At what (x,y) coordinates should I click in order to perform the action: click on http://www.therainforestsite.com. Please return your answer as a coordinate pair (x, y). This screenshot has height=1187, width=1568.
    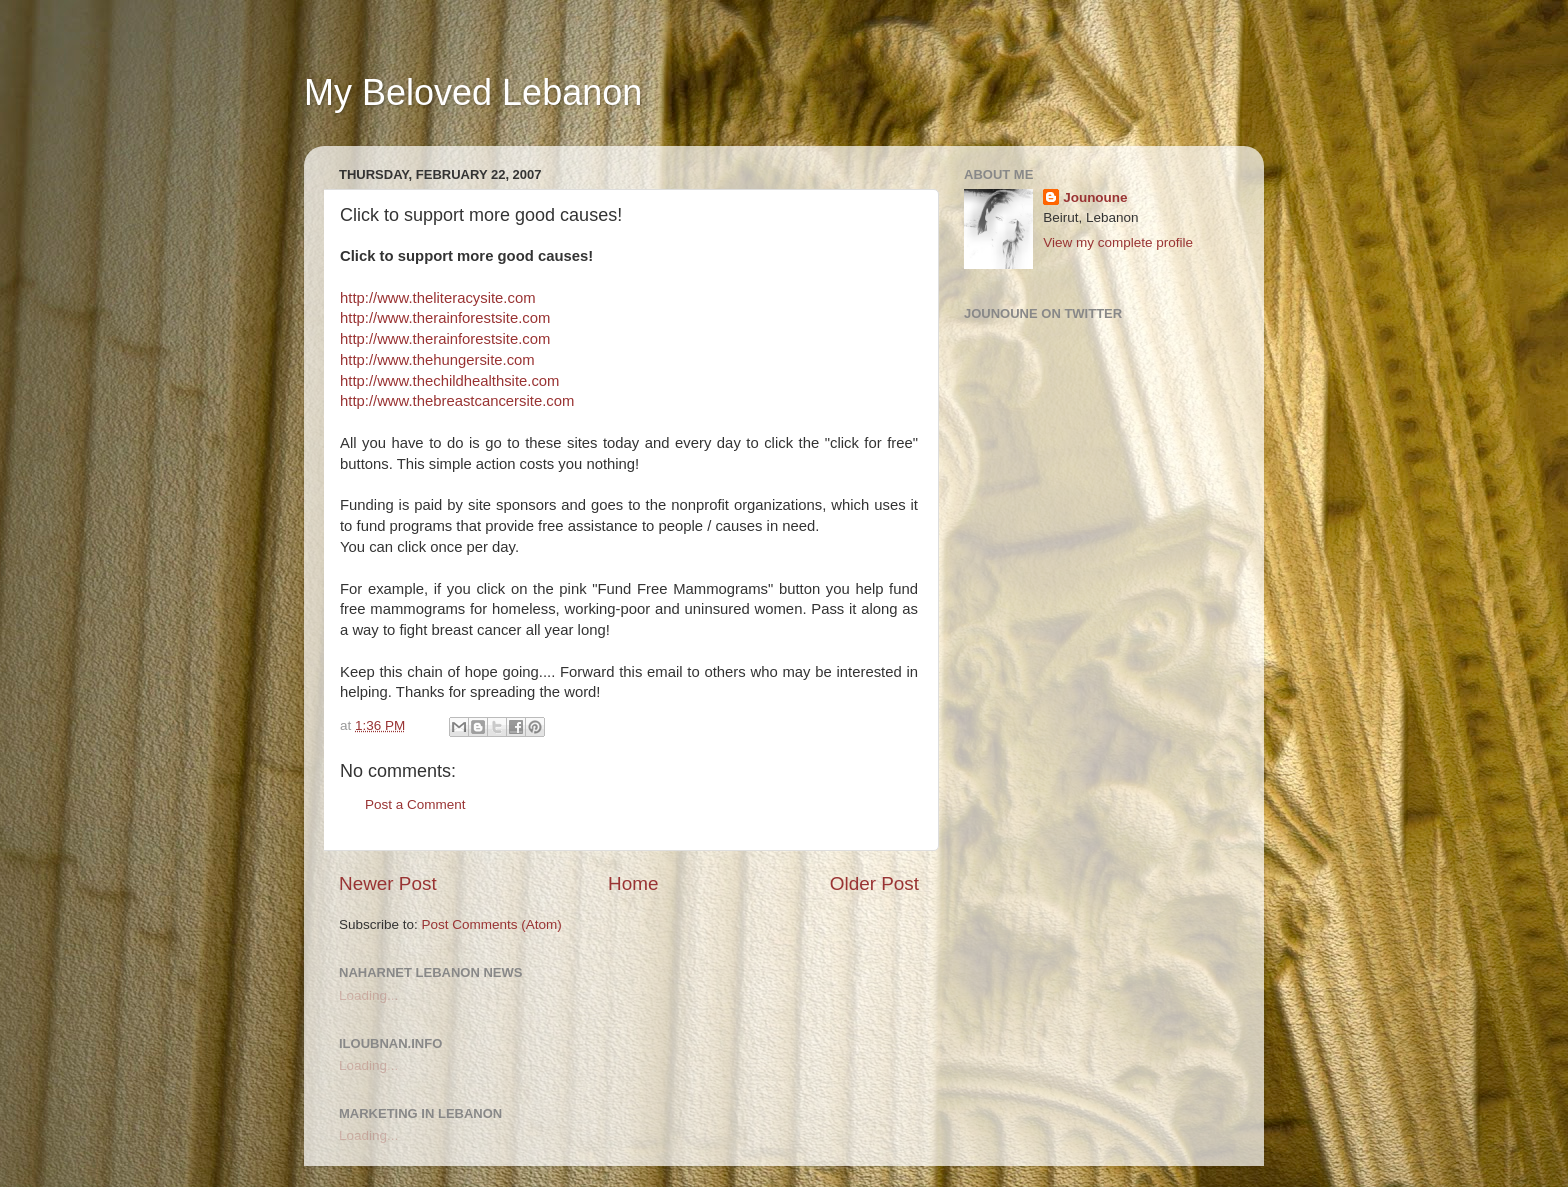
    Looking at the image, I should click on (445, 318).